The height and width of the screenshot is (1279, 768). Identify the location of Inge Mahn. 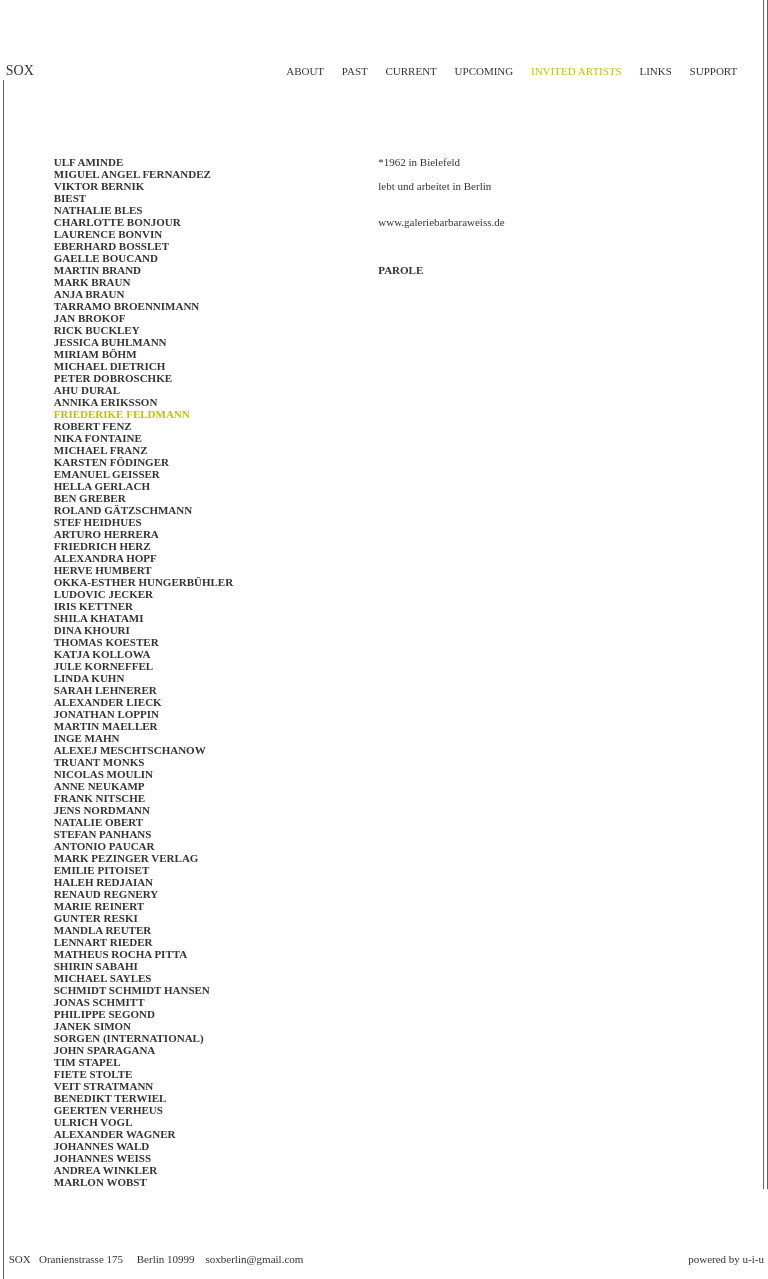
(87, 738).